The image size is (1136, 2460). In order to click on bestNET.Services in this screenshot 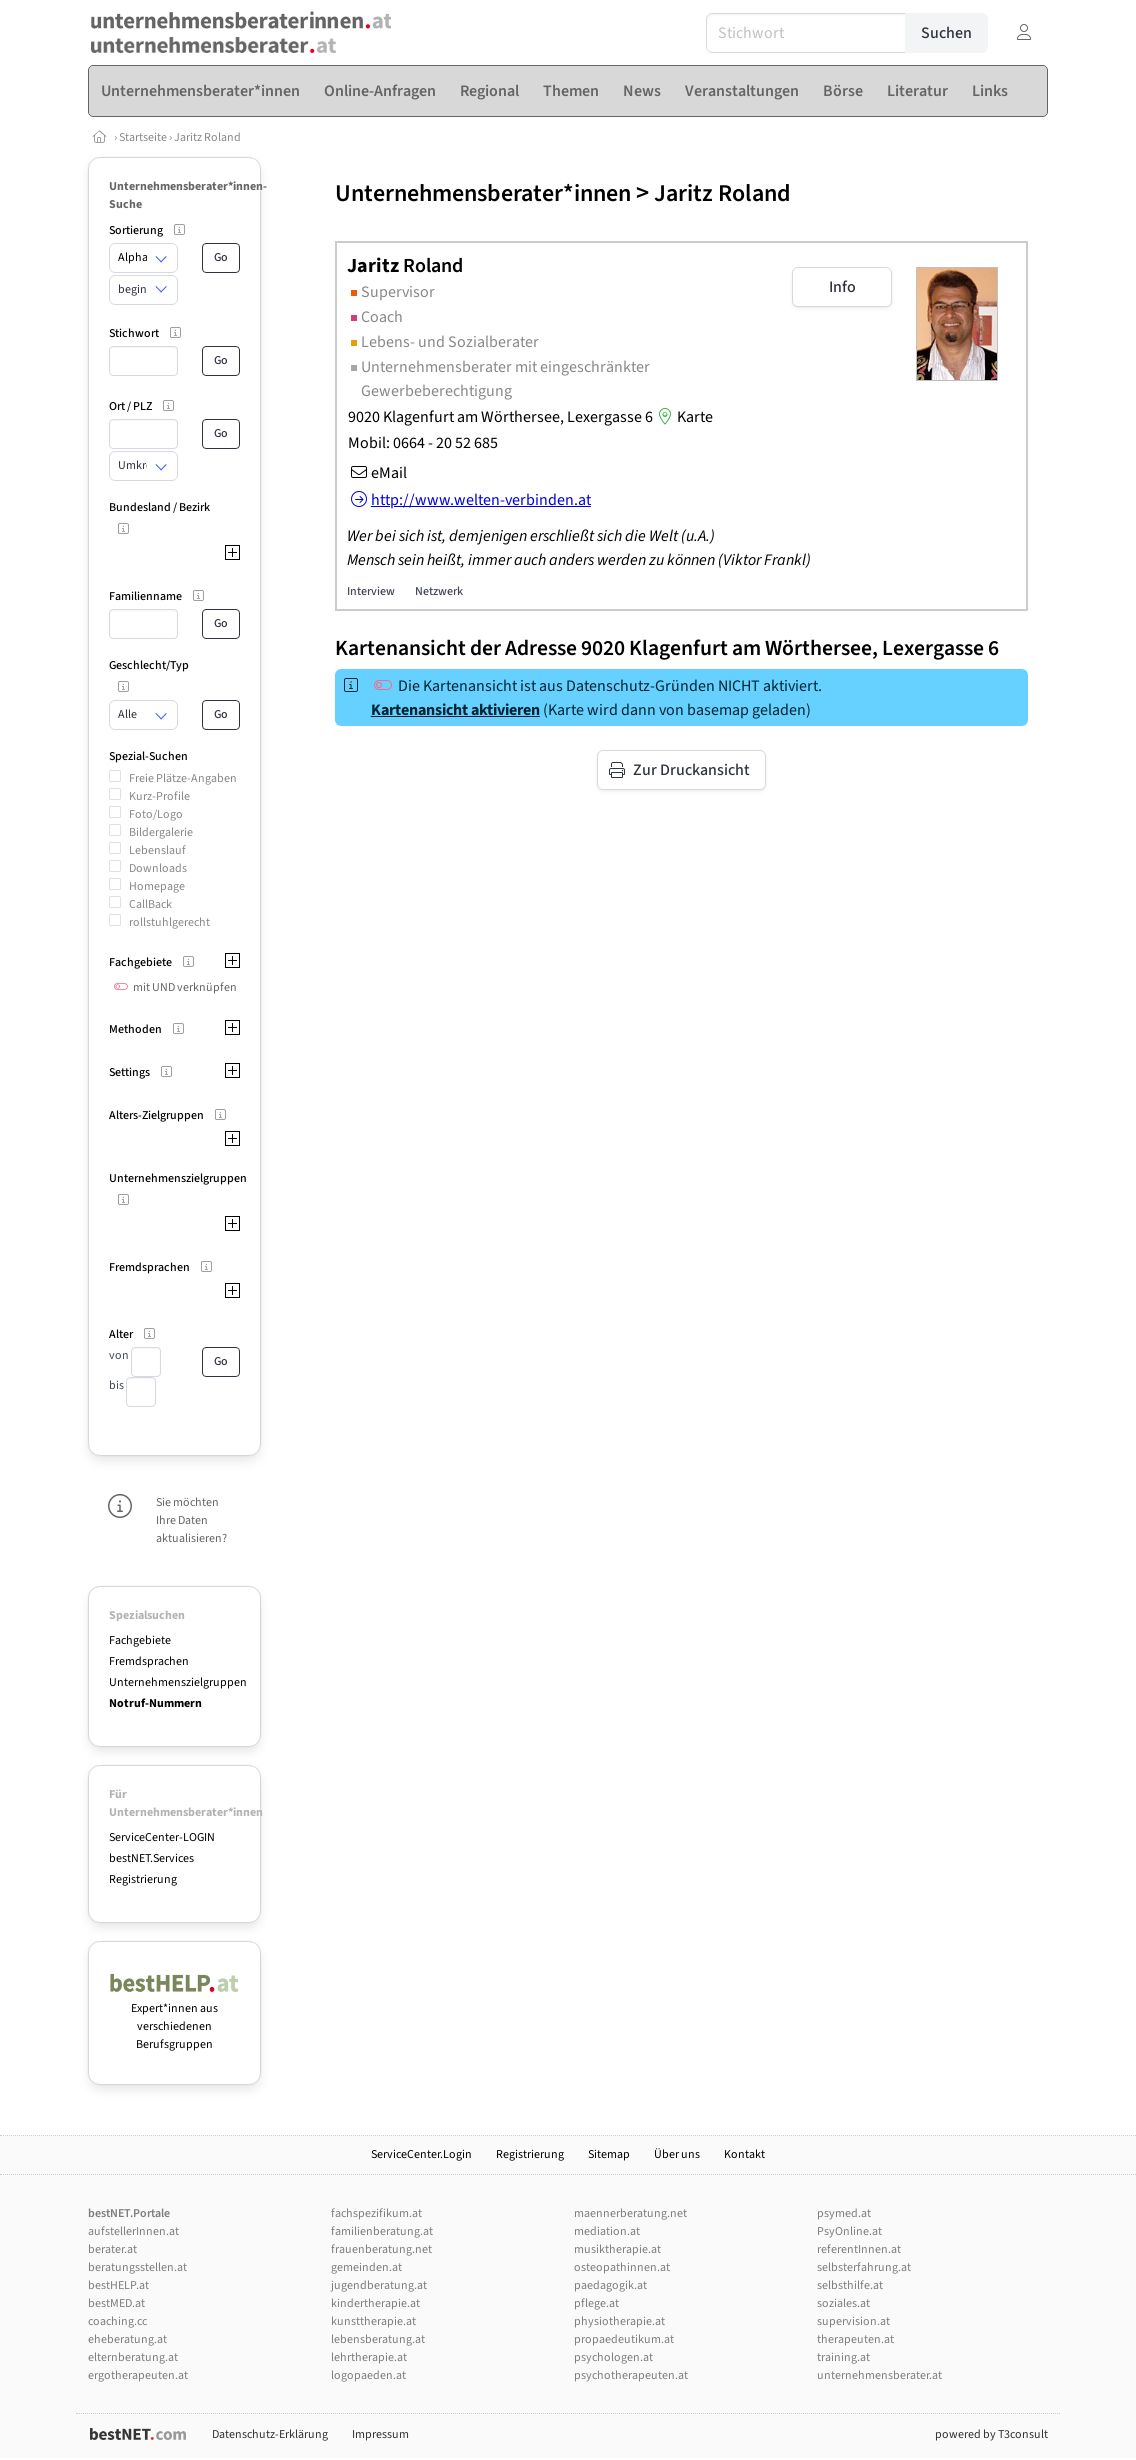, I will do `click(151, 1858)`.